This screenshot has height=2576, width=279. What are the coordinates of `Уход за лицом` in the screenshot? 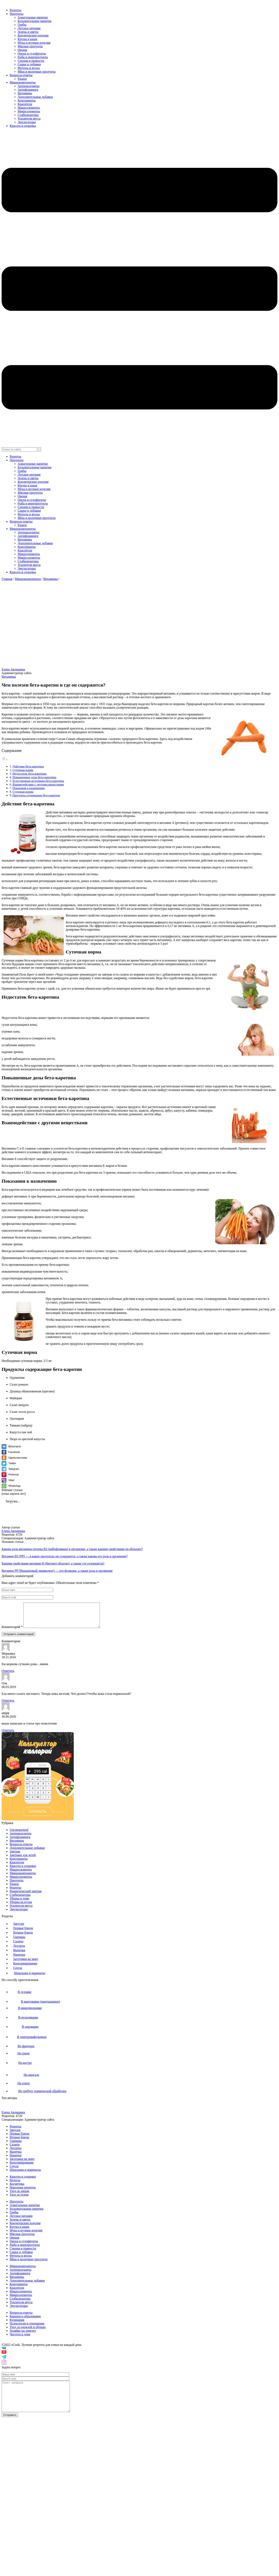 It's located at (19, 2196).